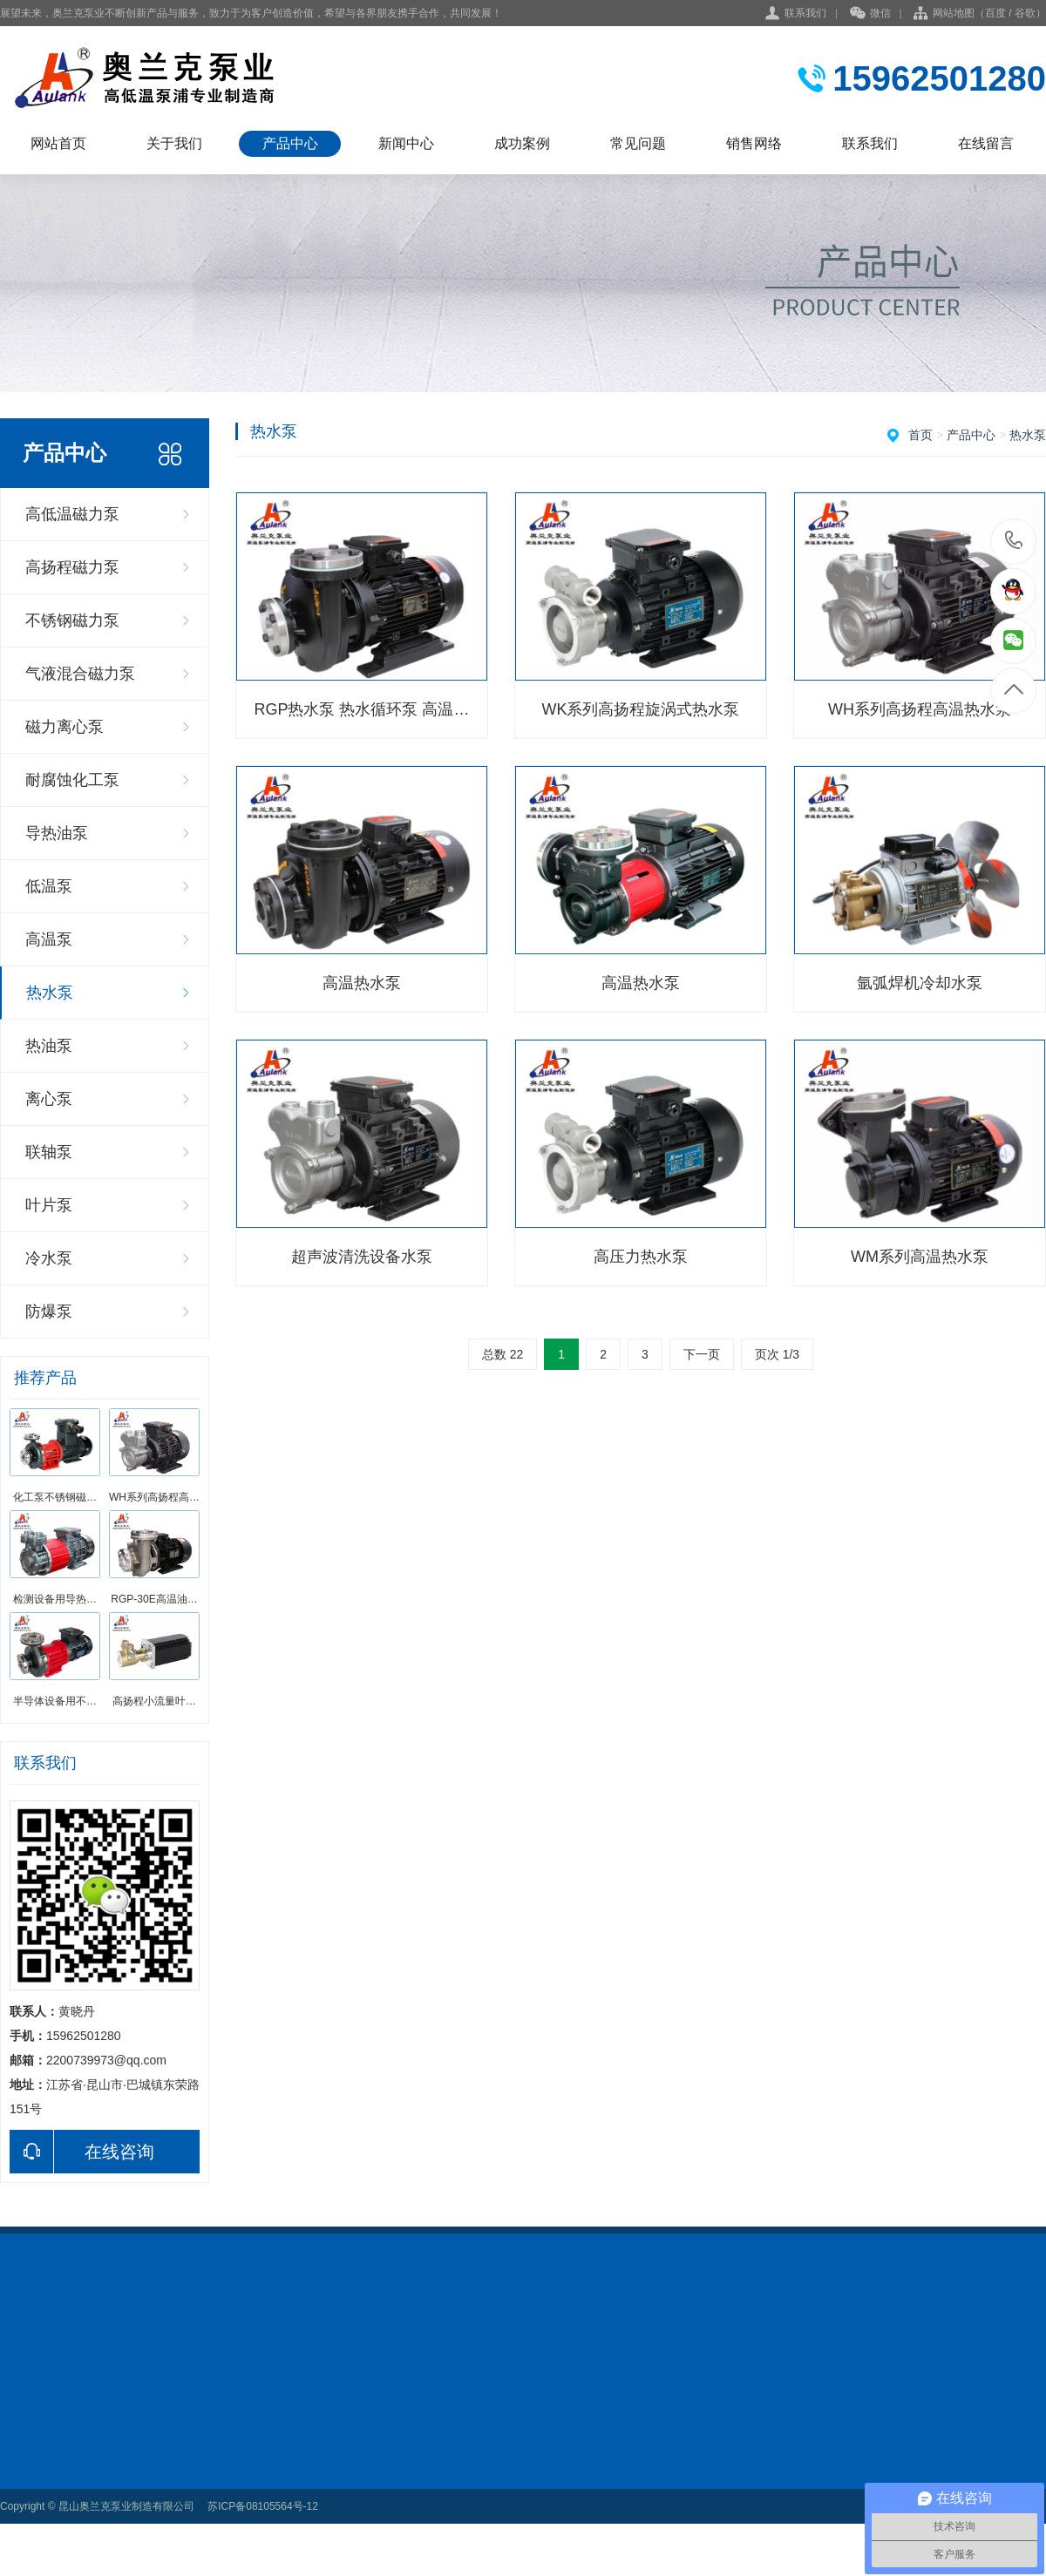 The image size is (1046, 2576). Describe the element at coordinates (502, 1354) in the screenshot. I see `总数 22` at that location.